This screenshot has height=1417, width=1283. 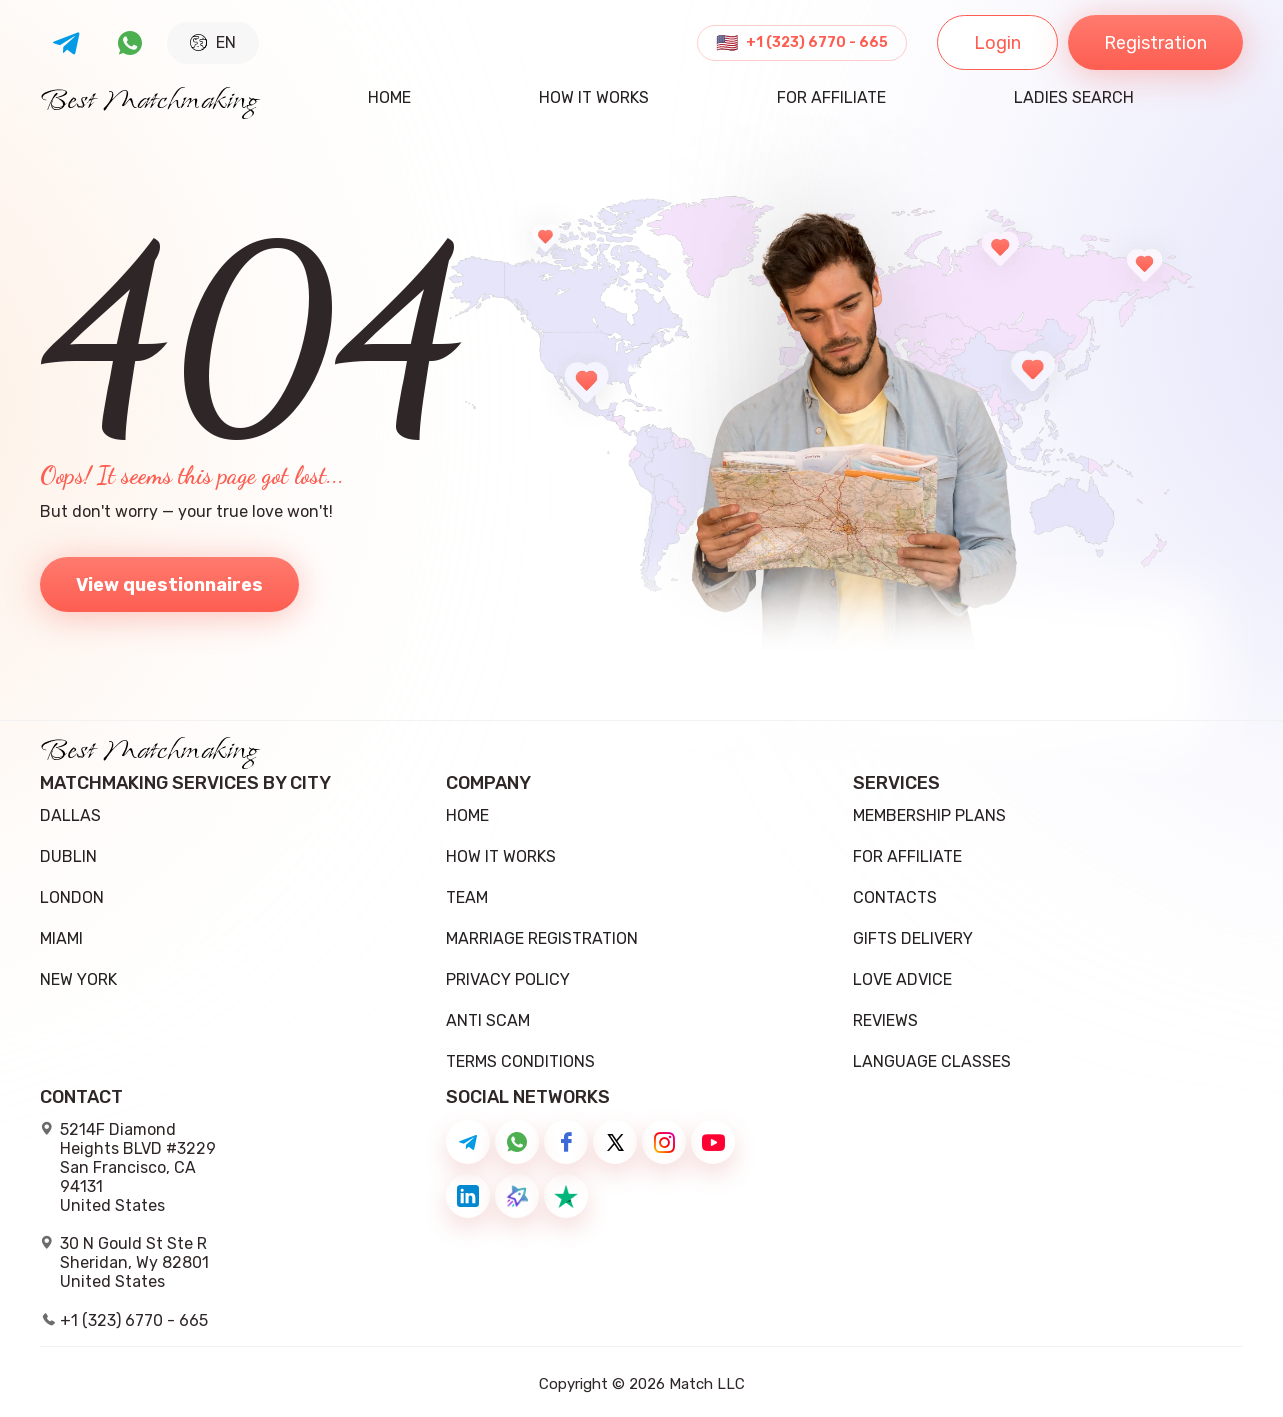 What do you see at coordinates (213, 42) in the screenshot?
I see `EN` at bounding box center [213, 42].